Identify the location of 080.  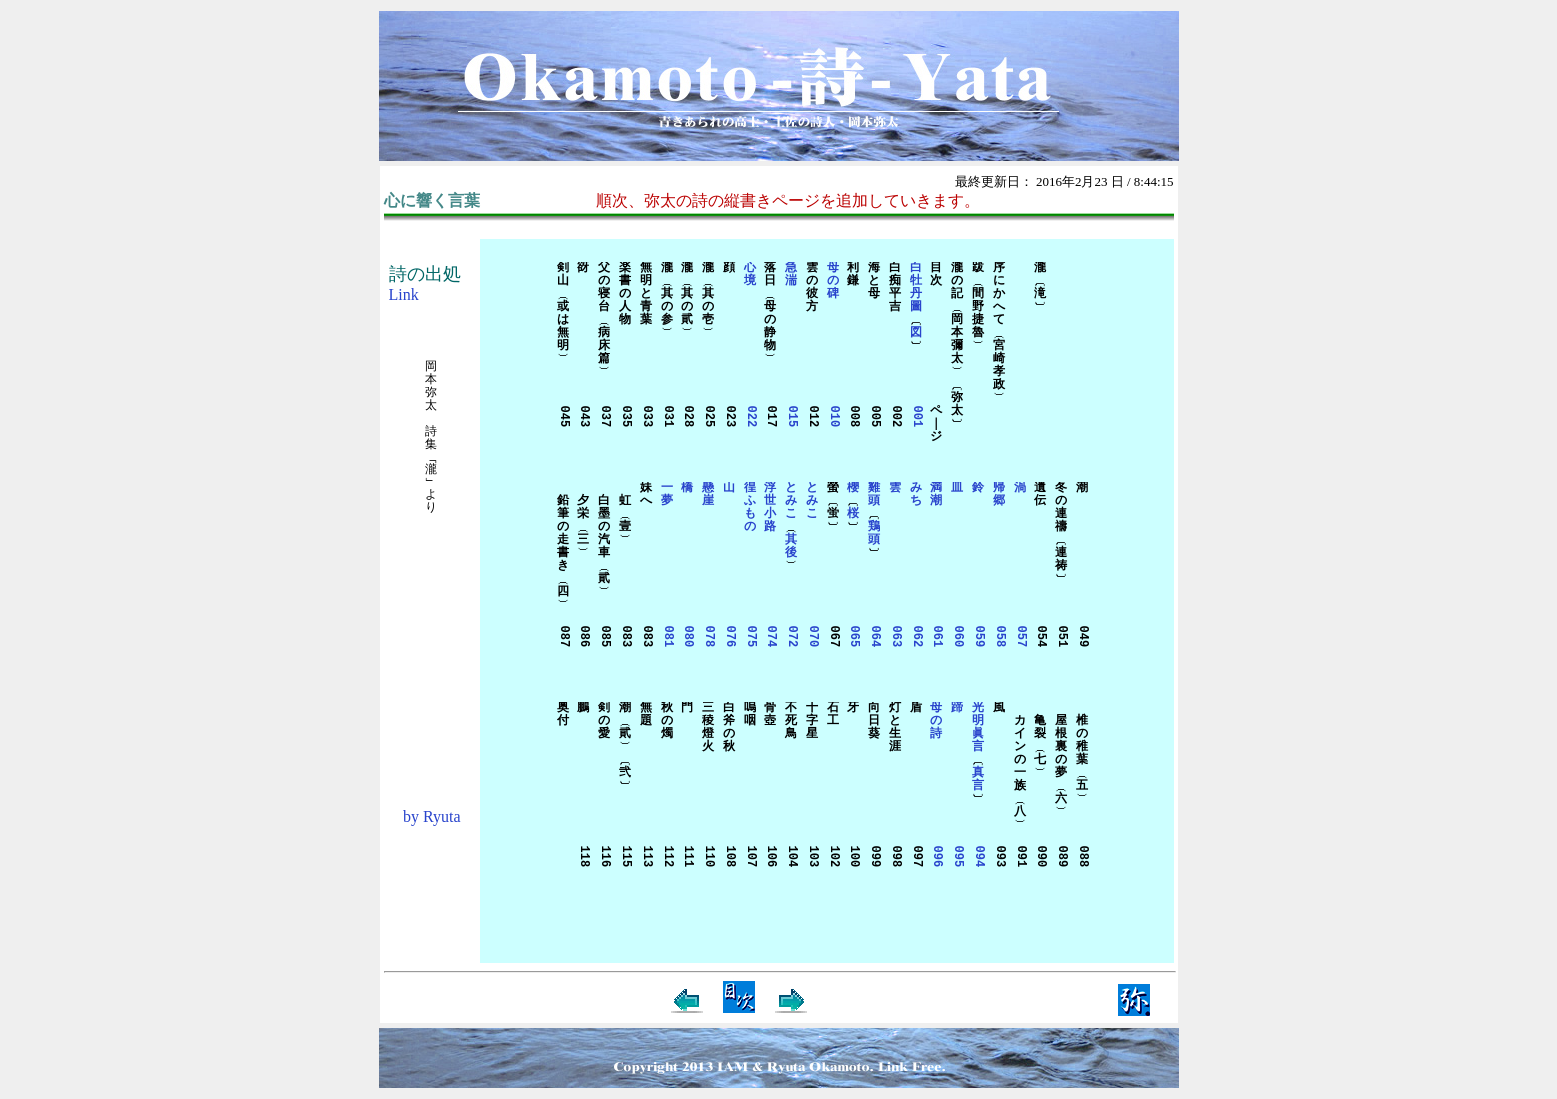
(687, 637).